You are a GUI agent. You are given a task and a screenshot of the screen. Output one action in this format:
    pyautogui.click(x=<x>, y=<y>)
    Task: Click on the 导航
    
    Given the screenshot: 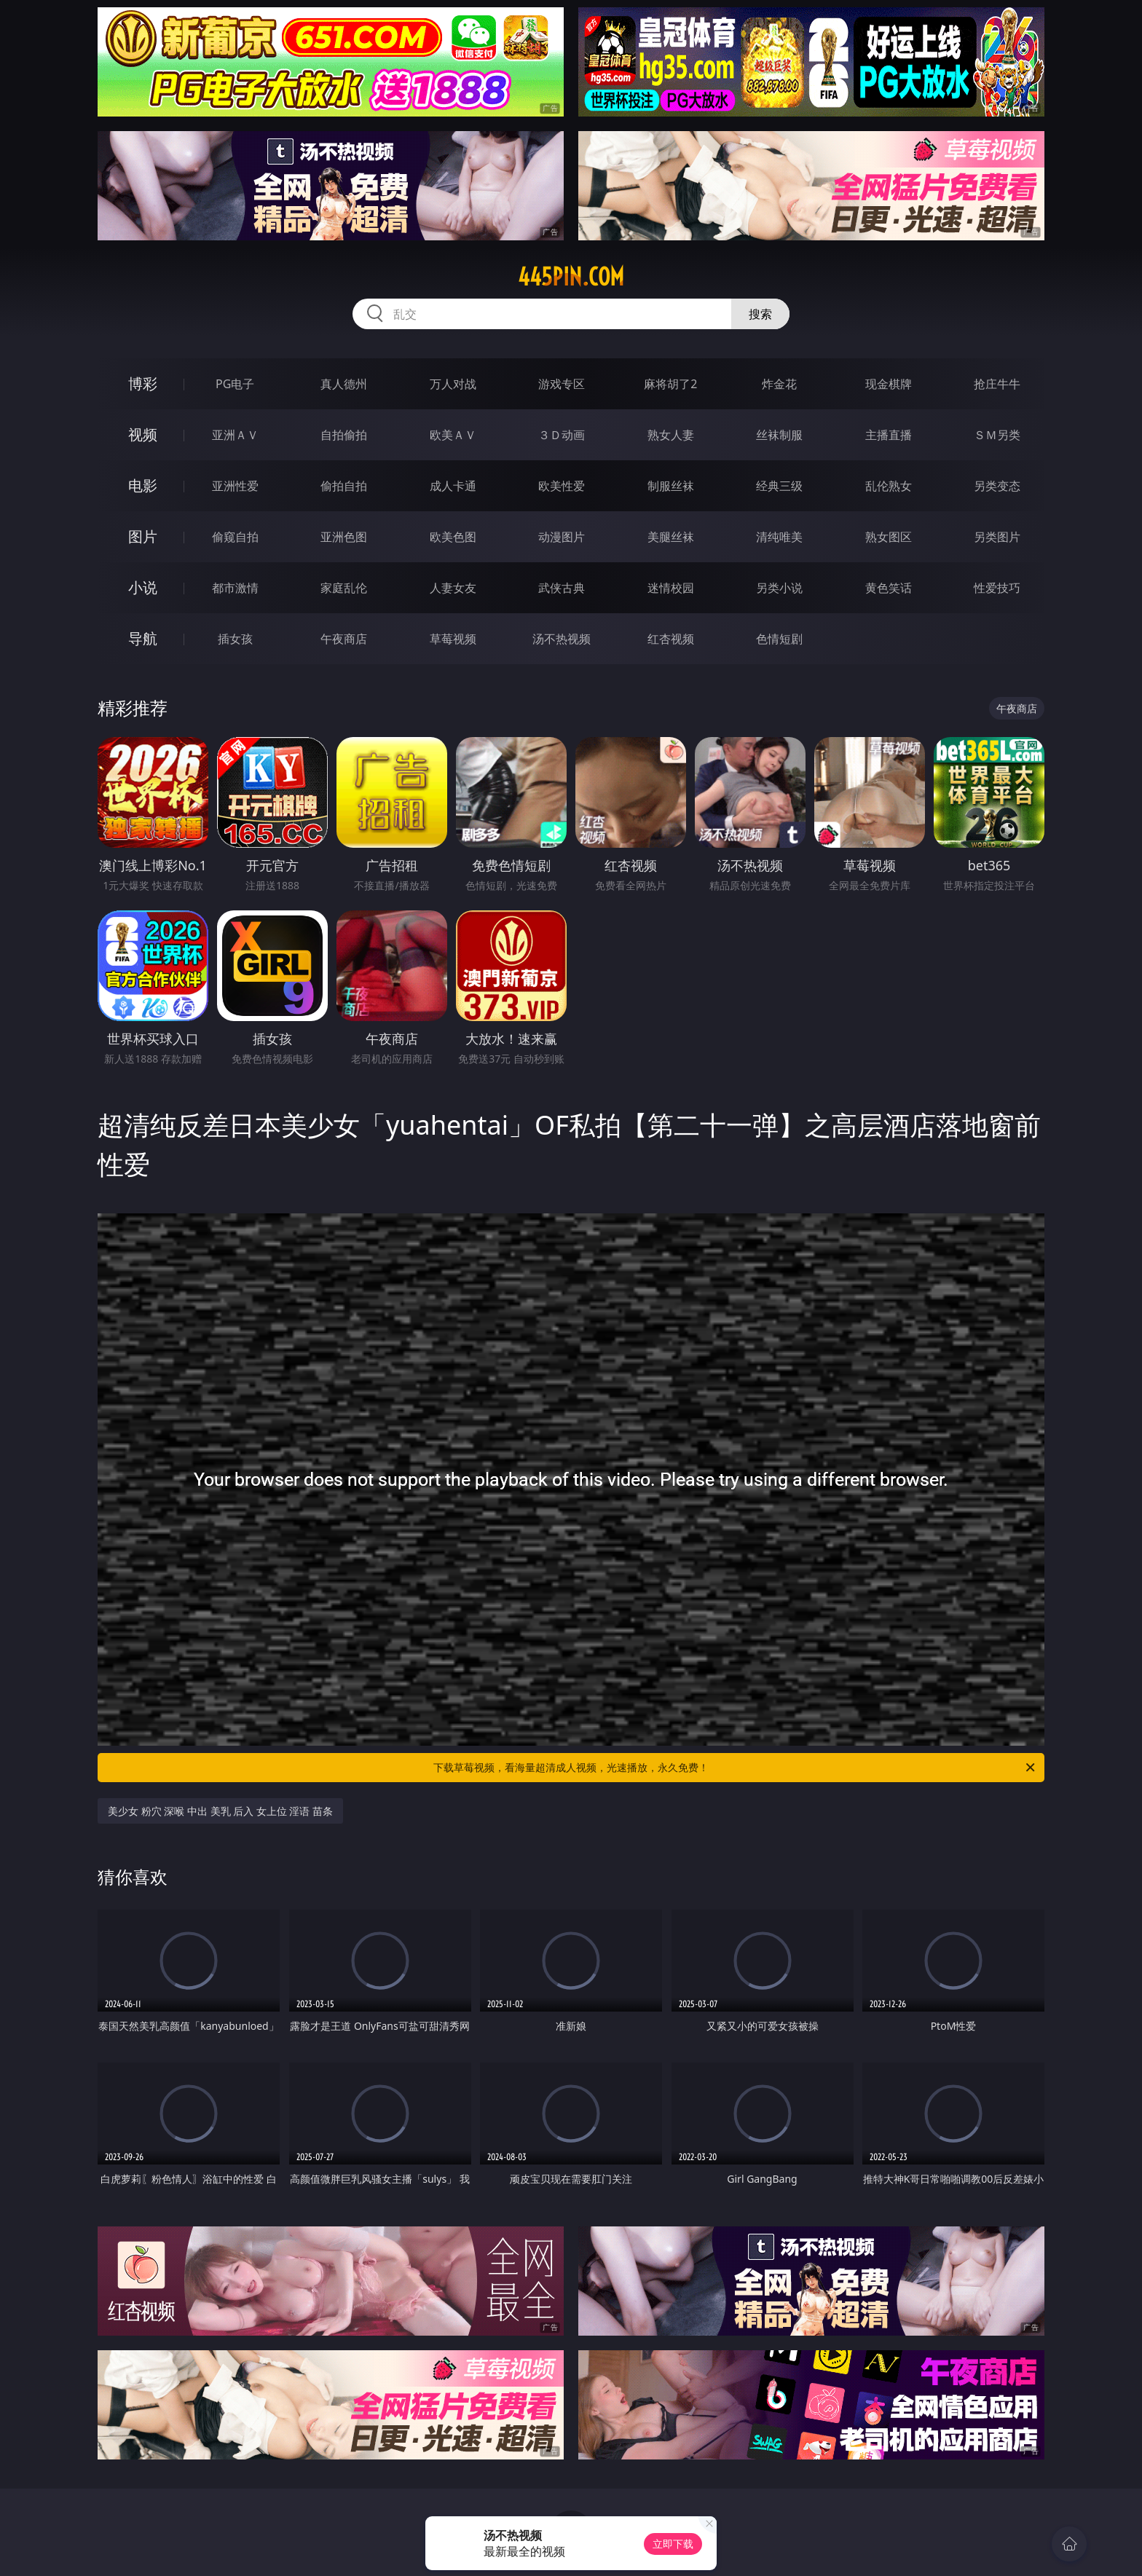 What is the action you would take?
    pyautogui.click(x=142, y=638)
    